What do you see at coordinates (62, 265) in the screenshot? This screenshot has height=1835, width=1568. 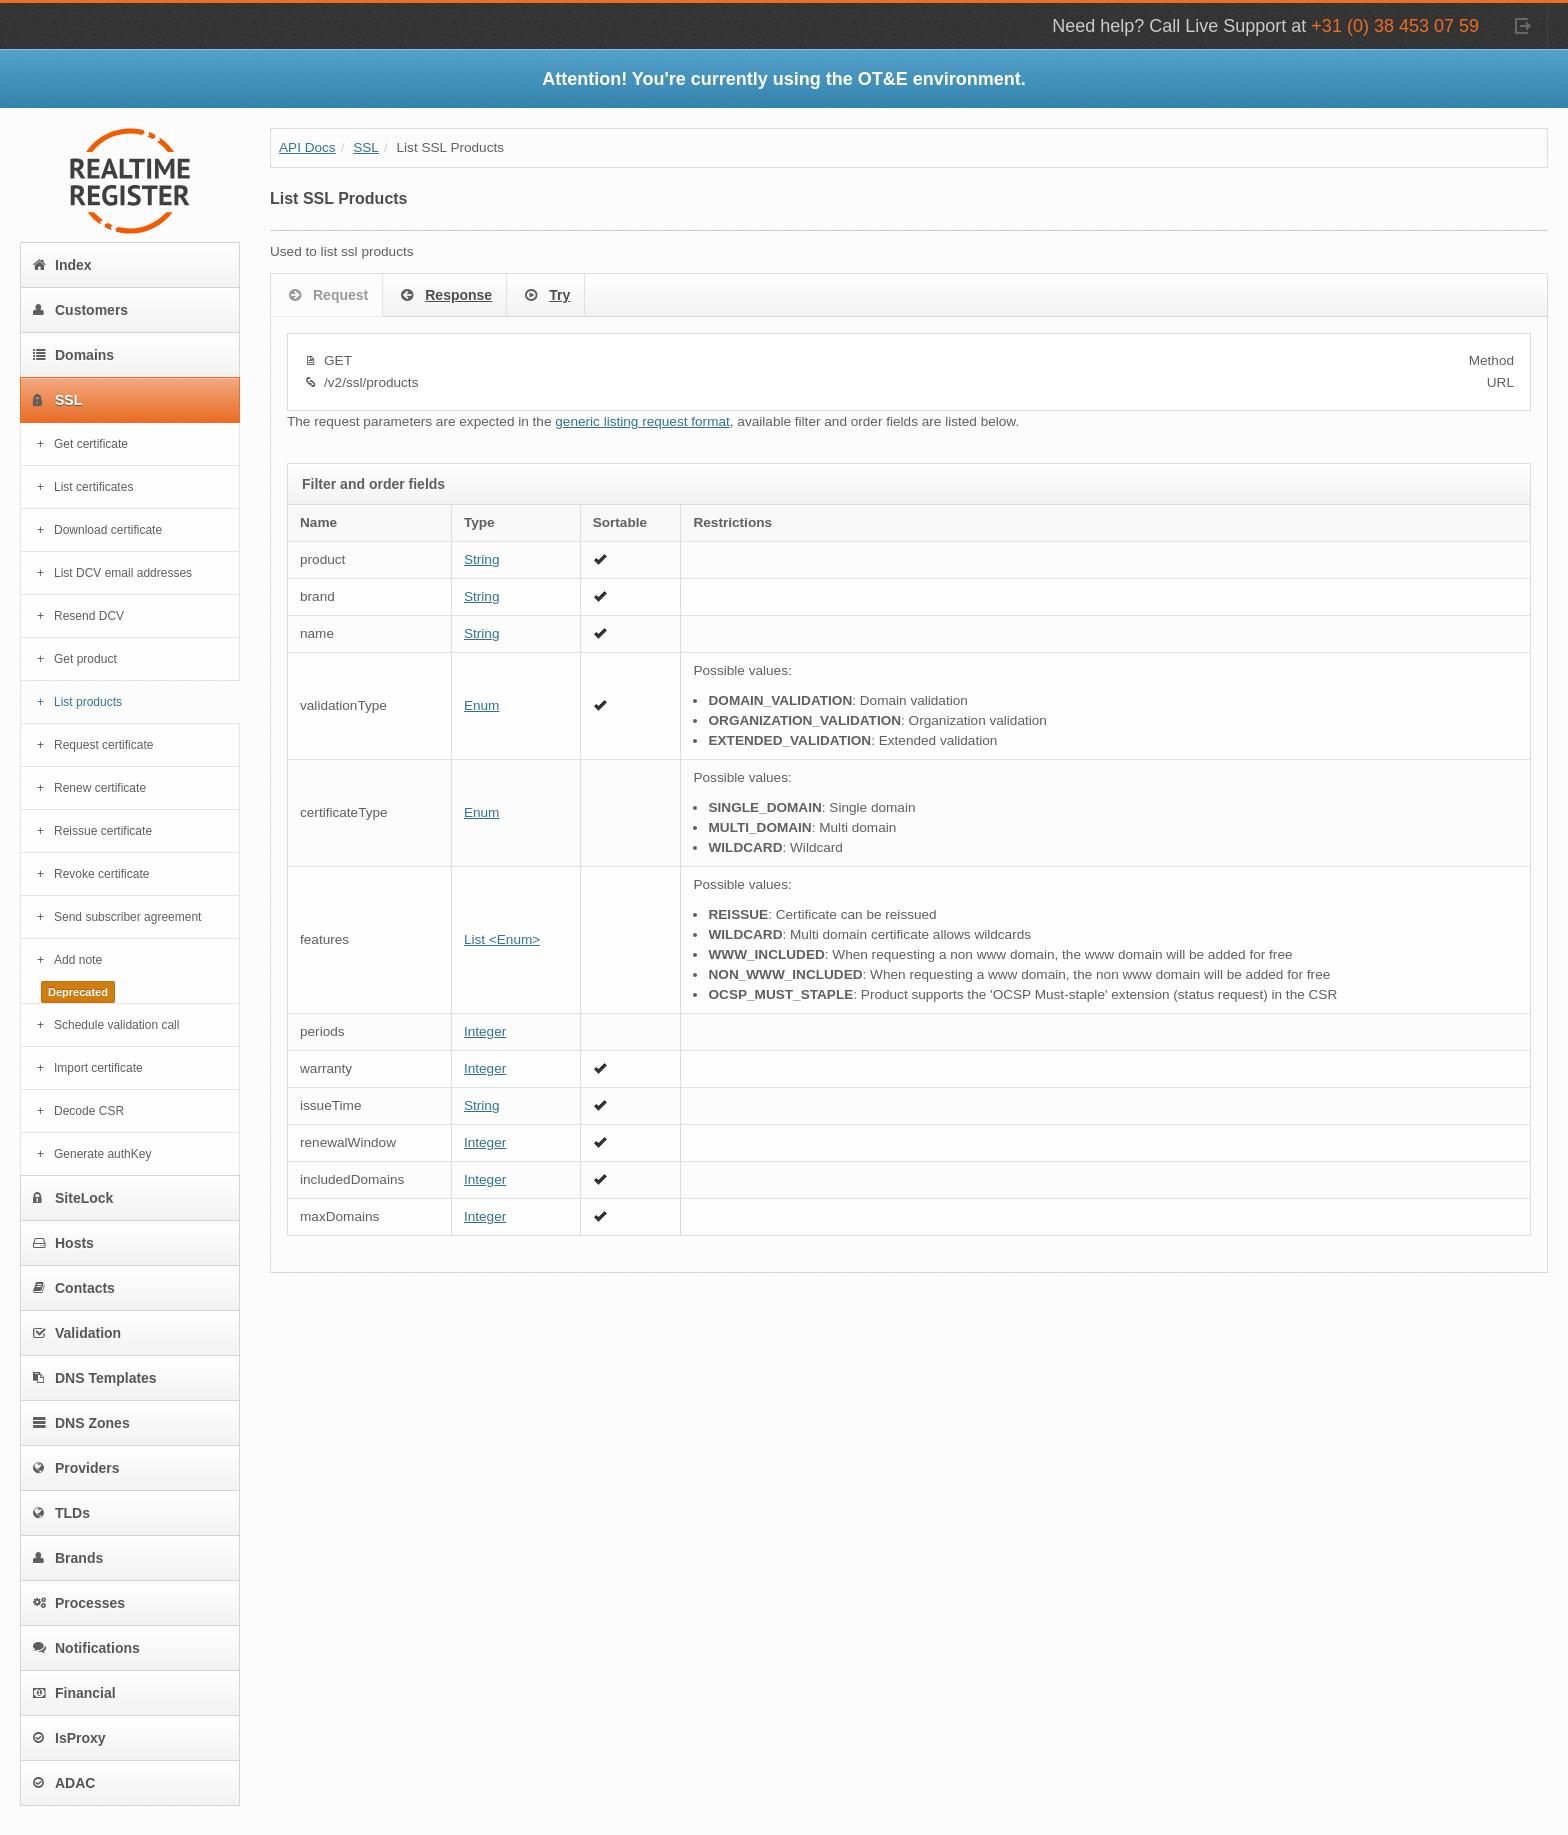 I see `Index` at bounding box center [62, 265].